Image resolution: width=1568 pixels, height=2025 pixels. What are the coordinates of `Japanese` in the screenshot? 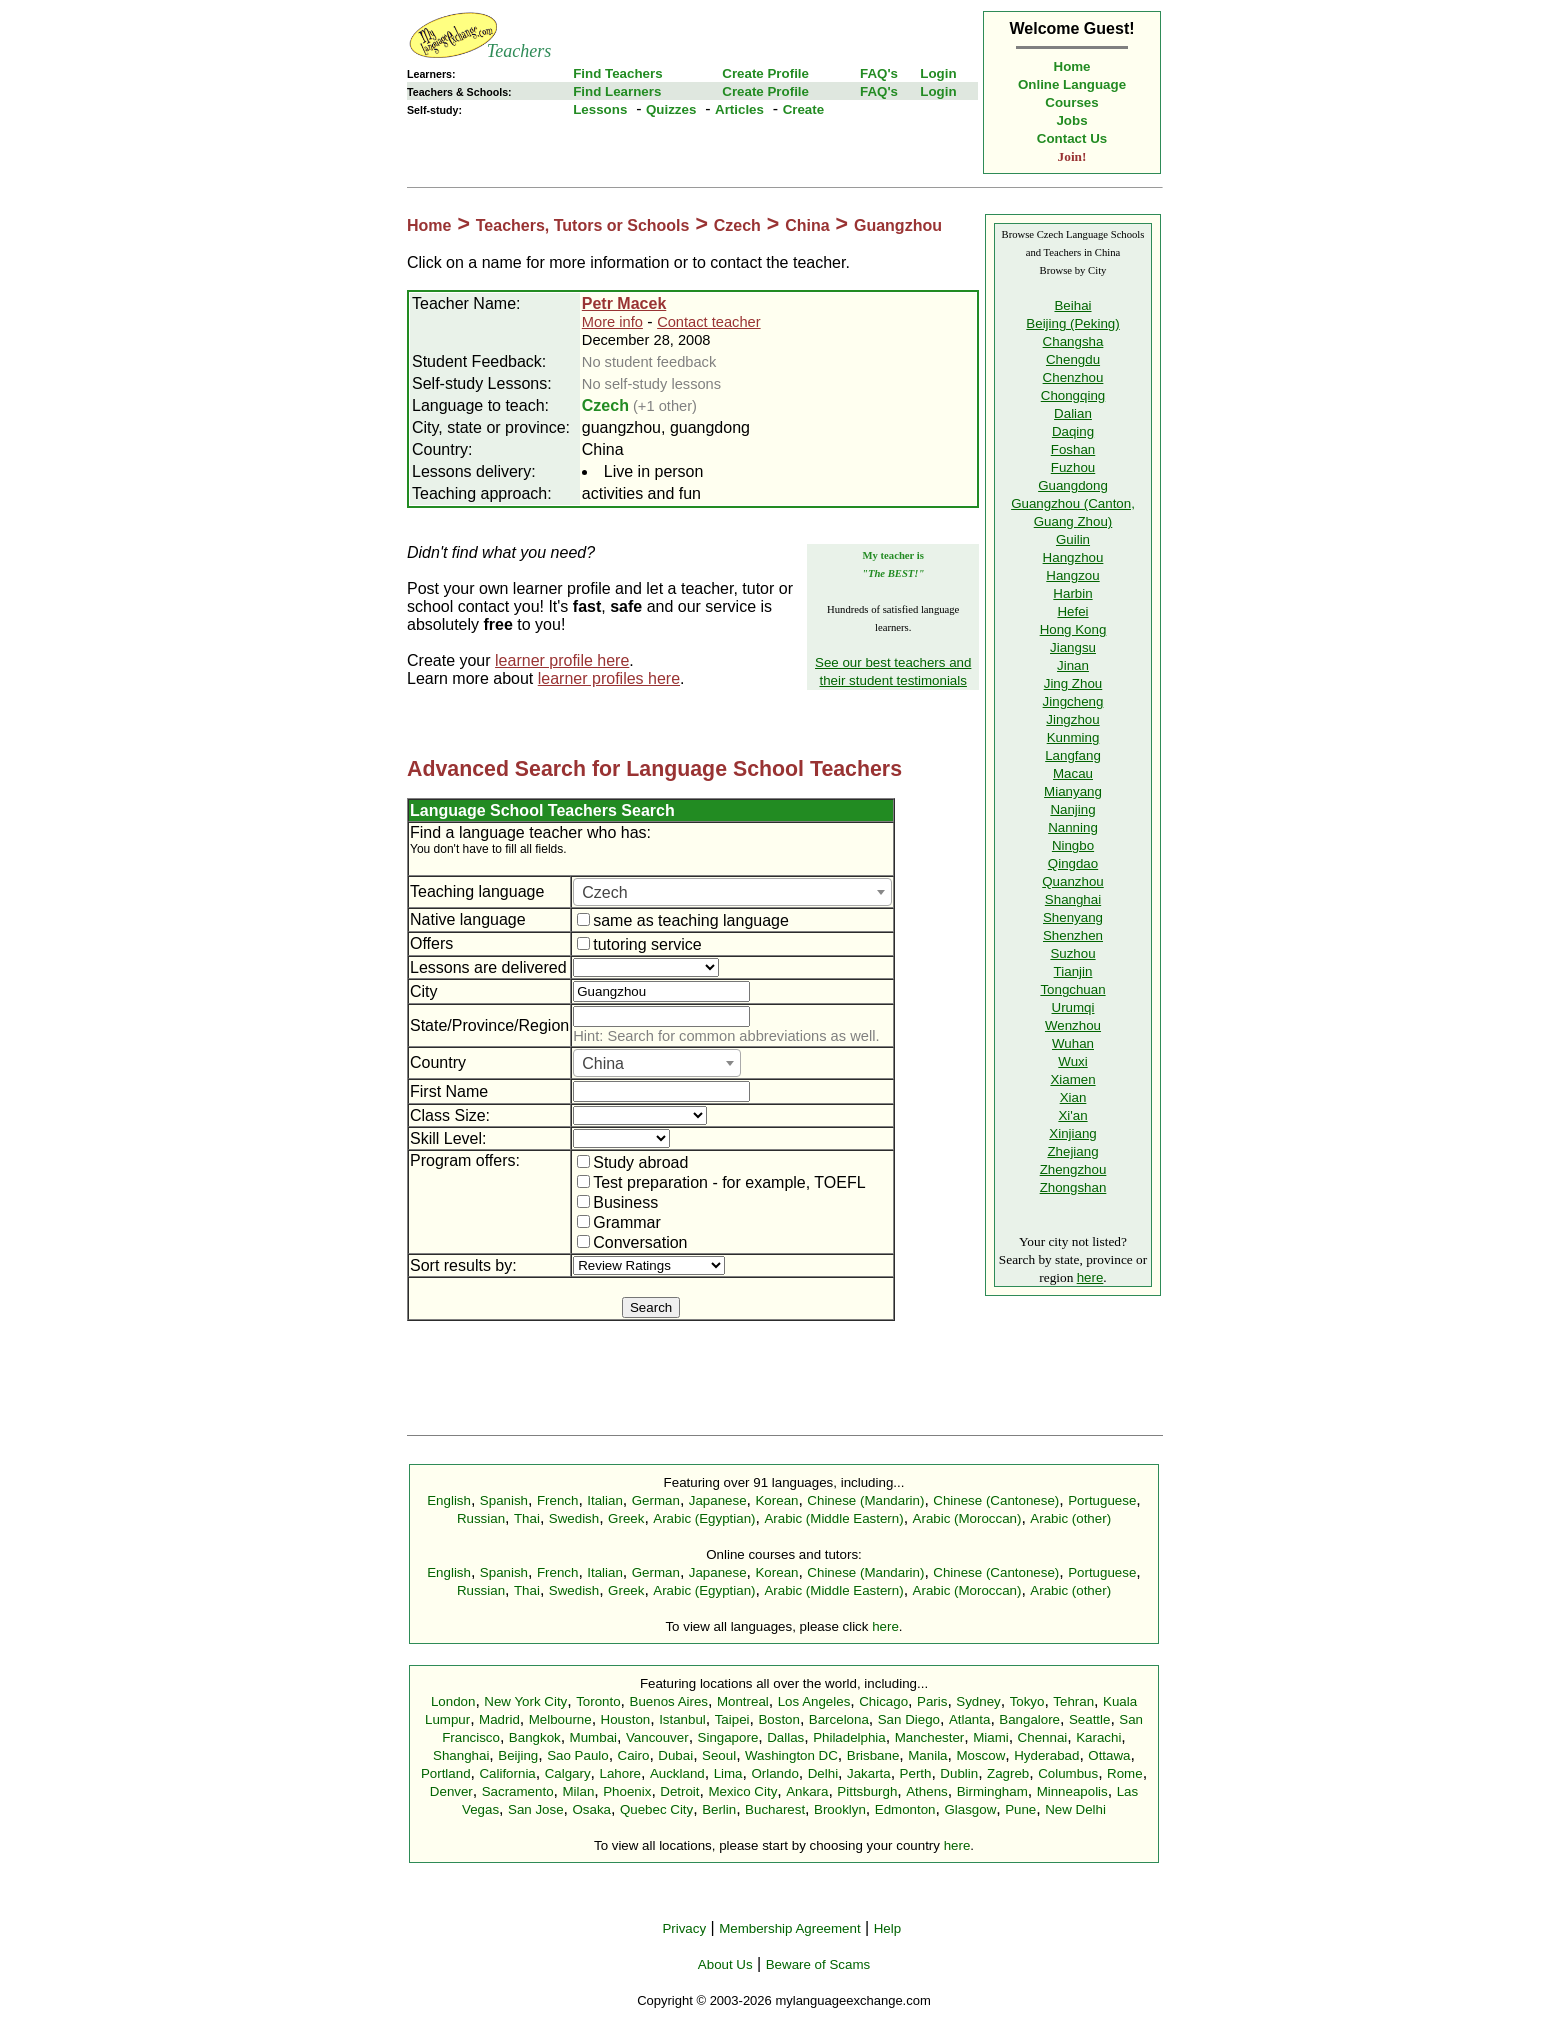 It's located at (718, 1500).